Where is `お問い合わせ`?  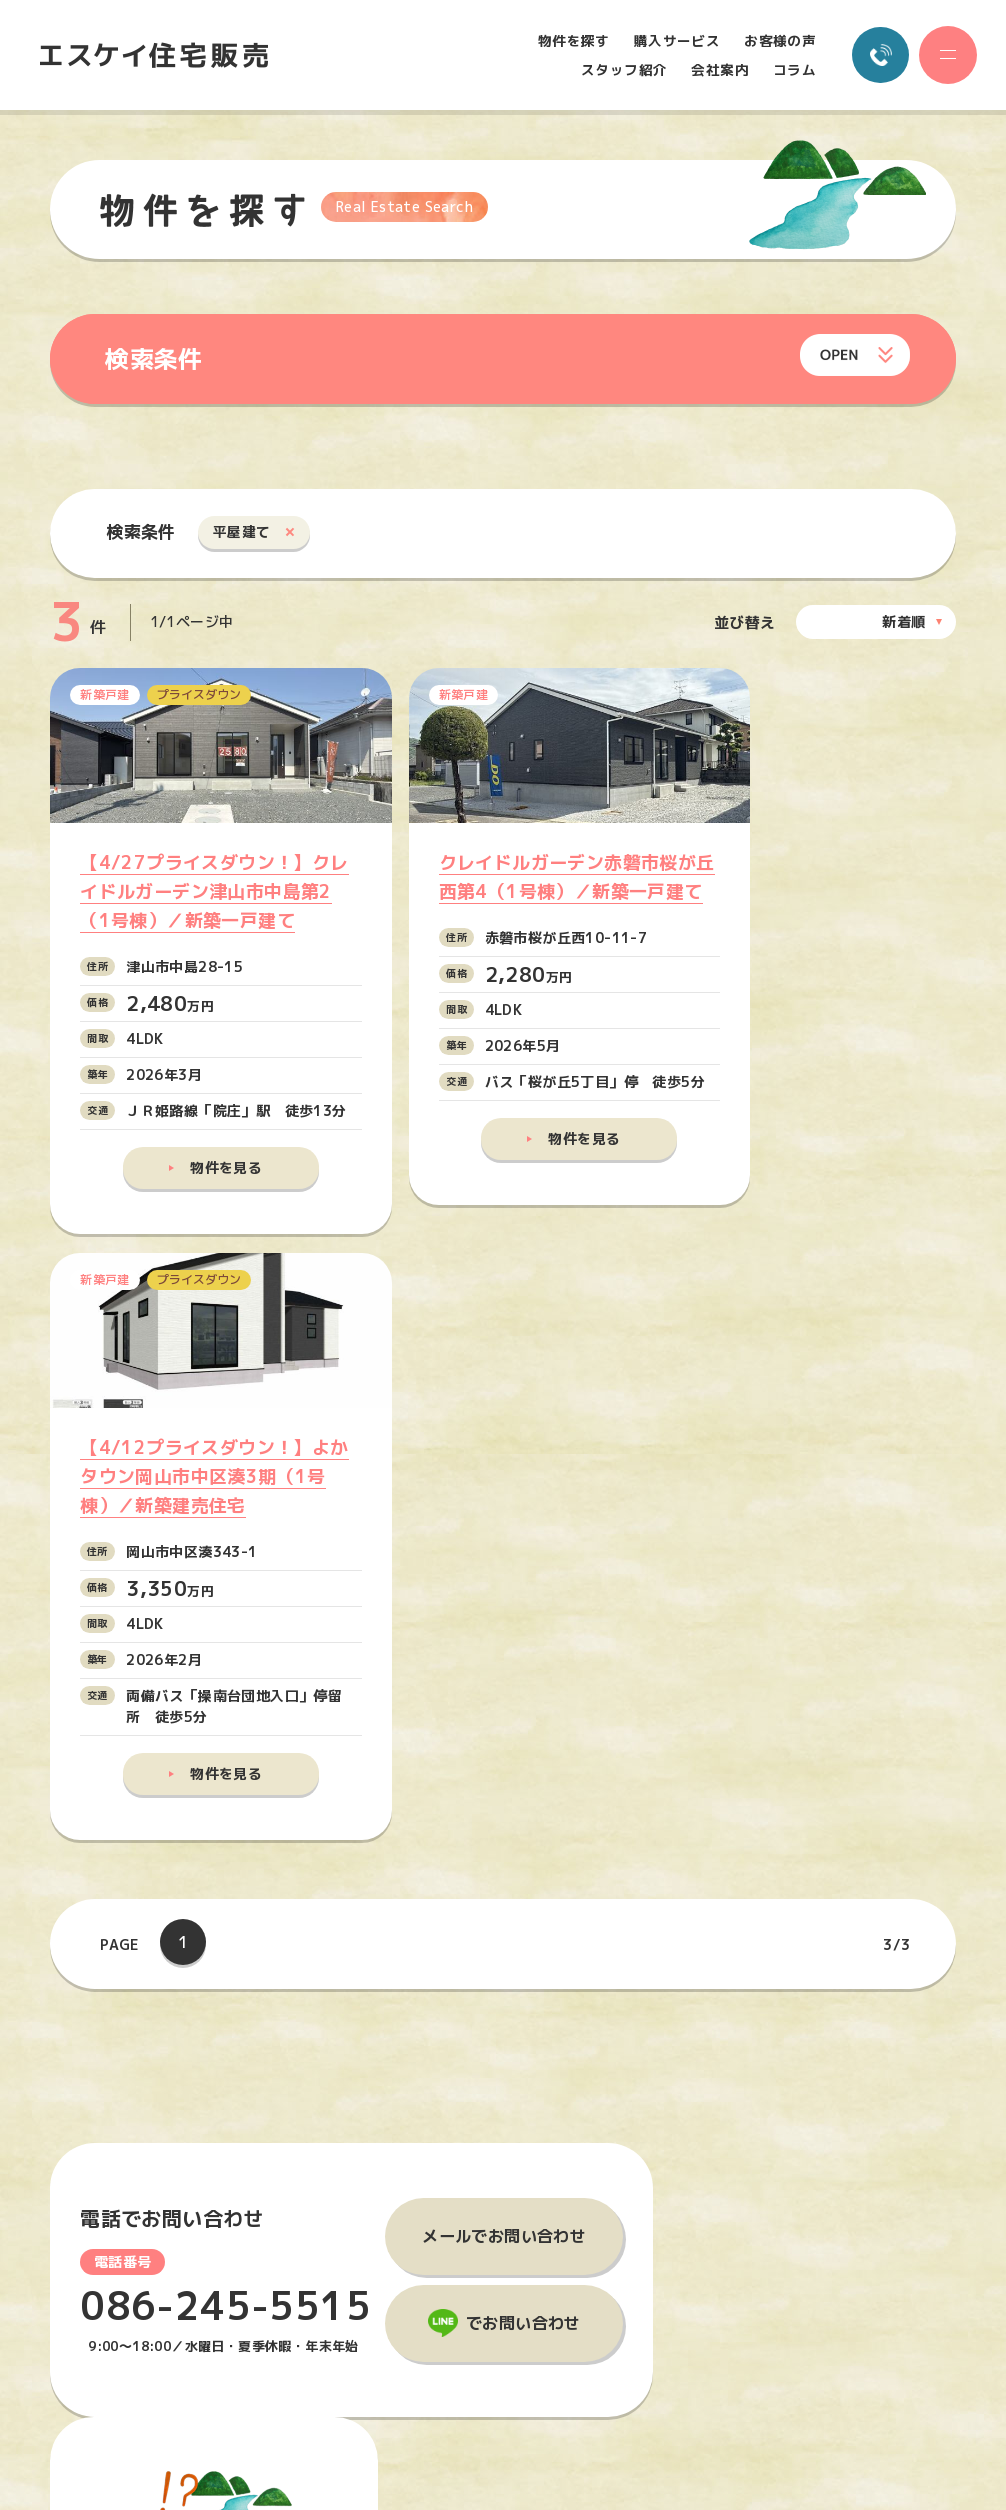
お問い合わせ is located at coordinates (813, 2174).